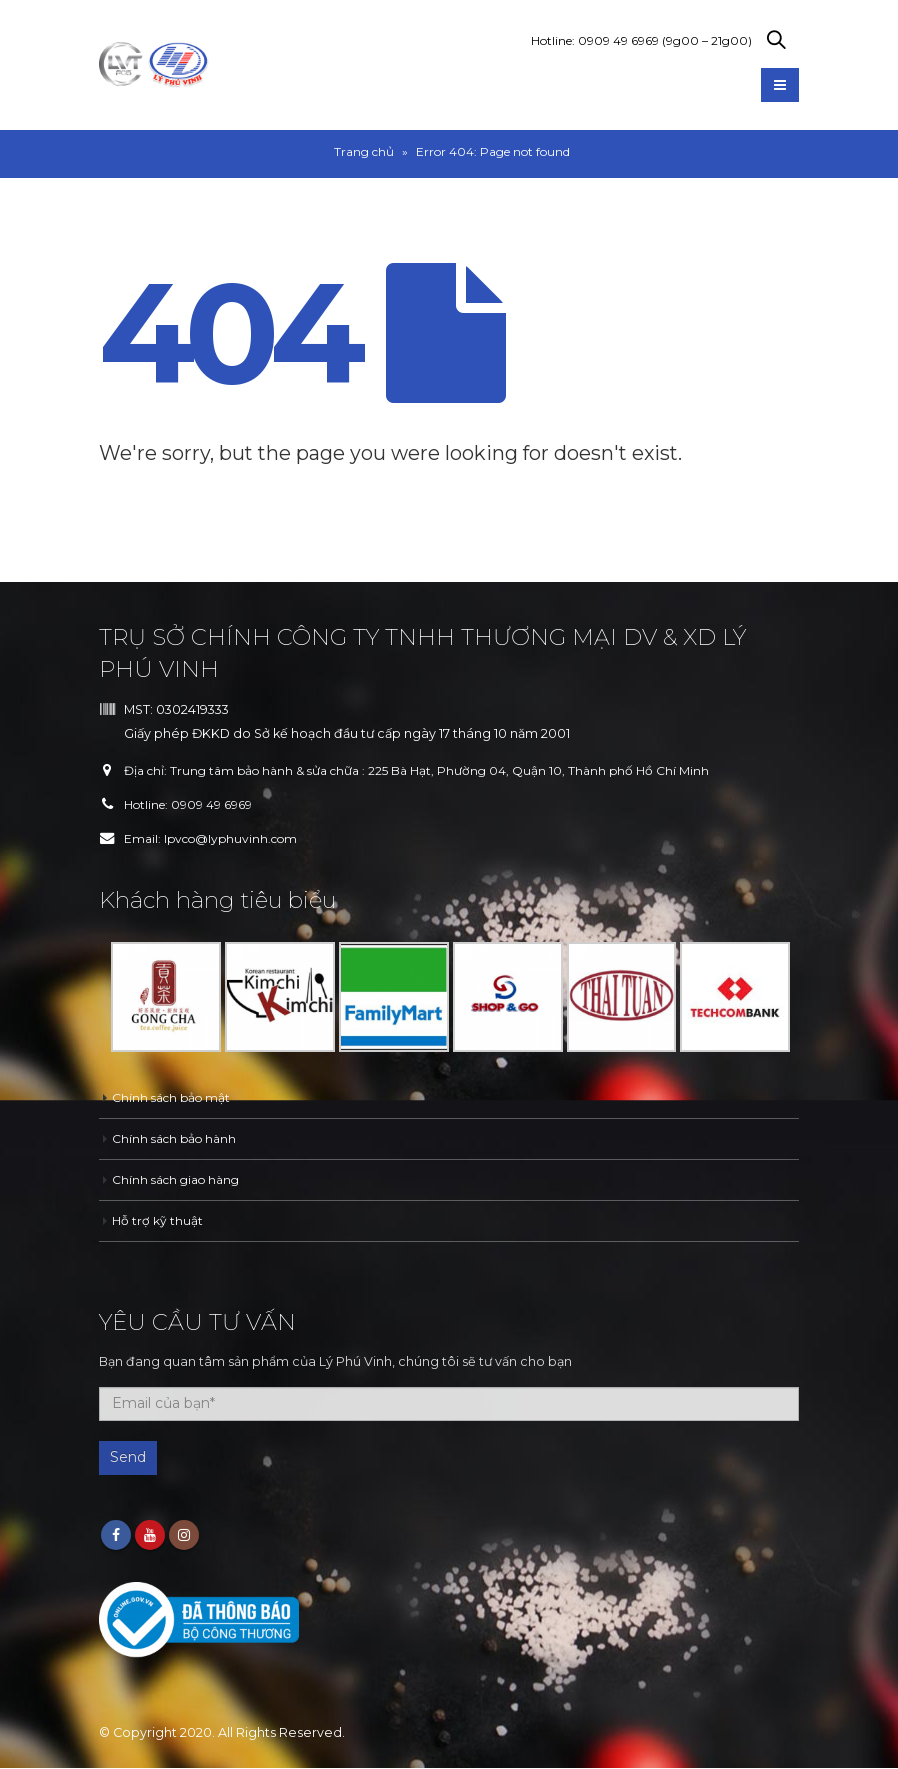 This screenshot has width=898, height=1769. I want to click on lpvco@lyphuvinh.com, so click(237, 838).